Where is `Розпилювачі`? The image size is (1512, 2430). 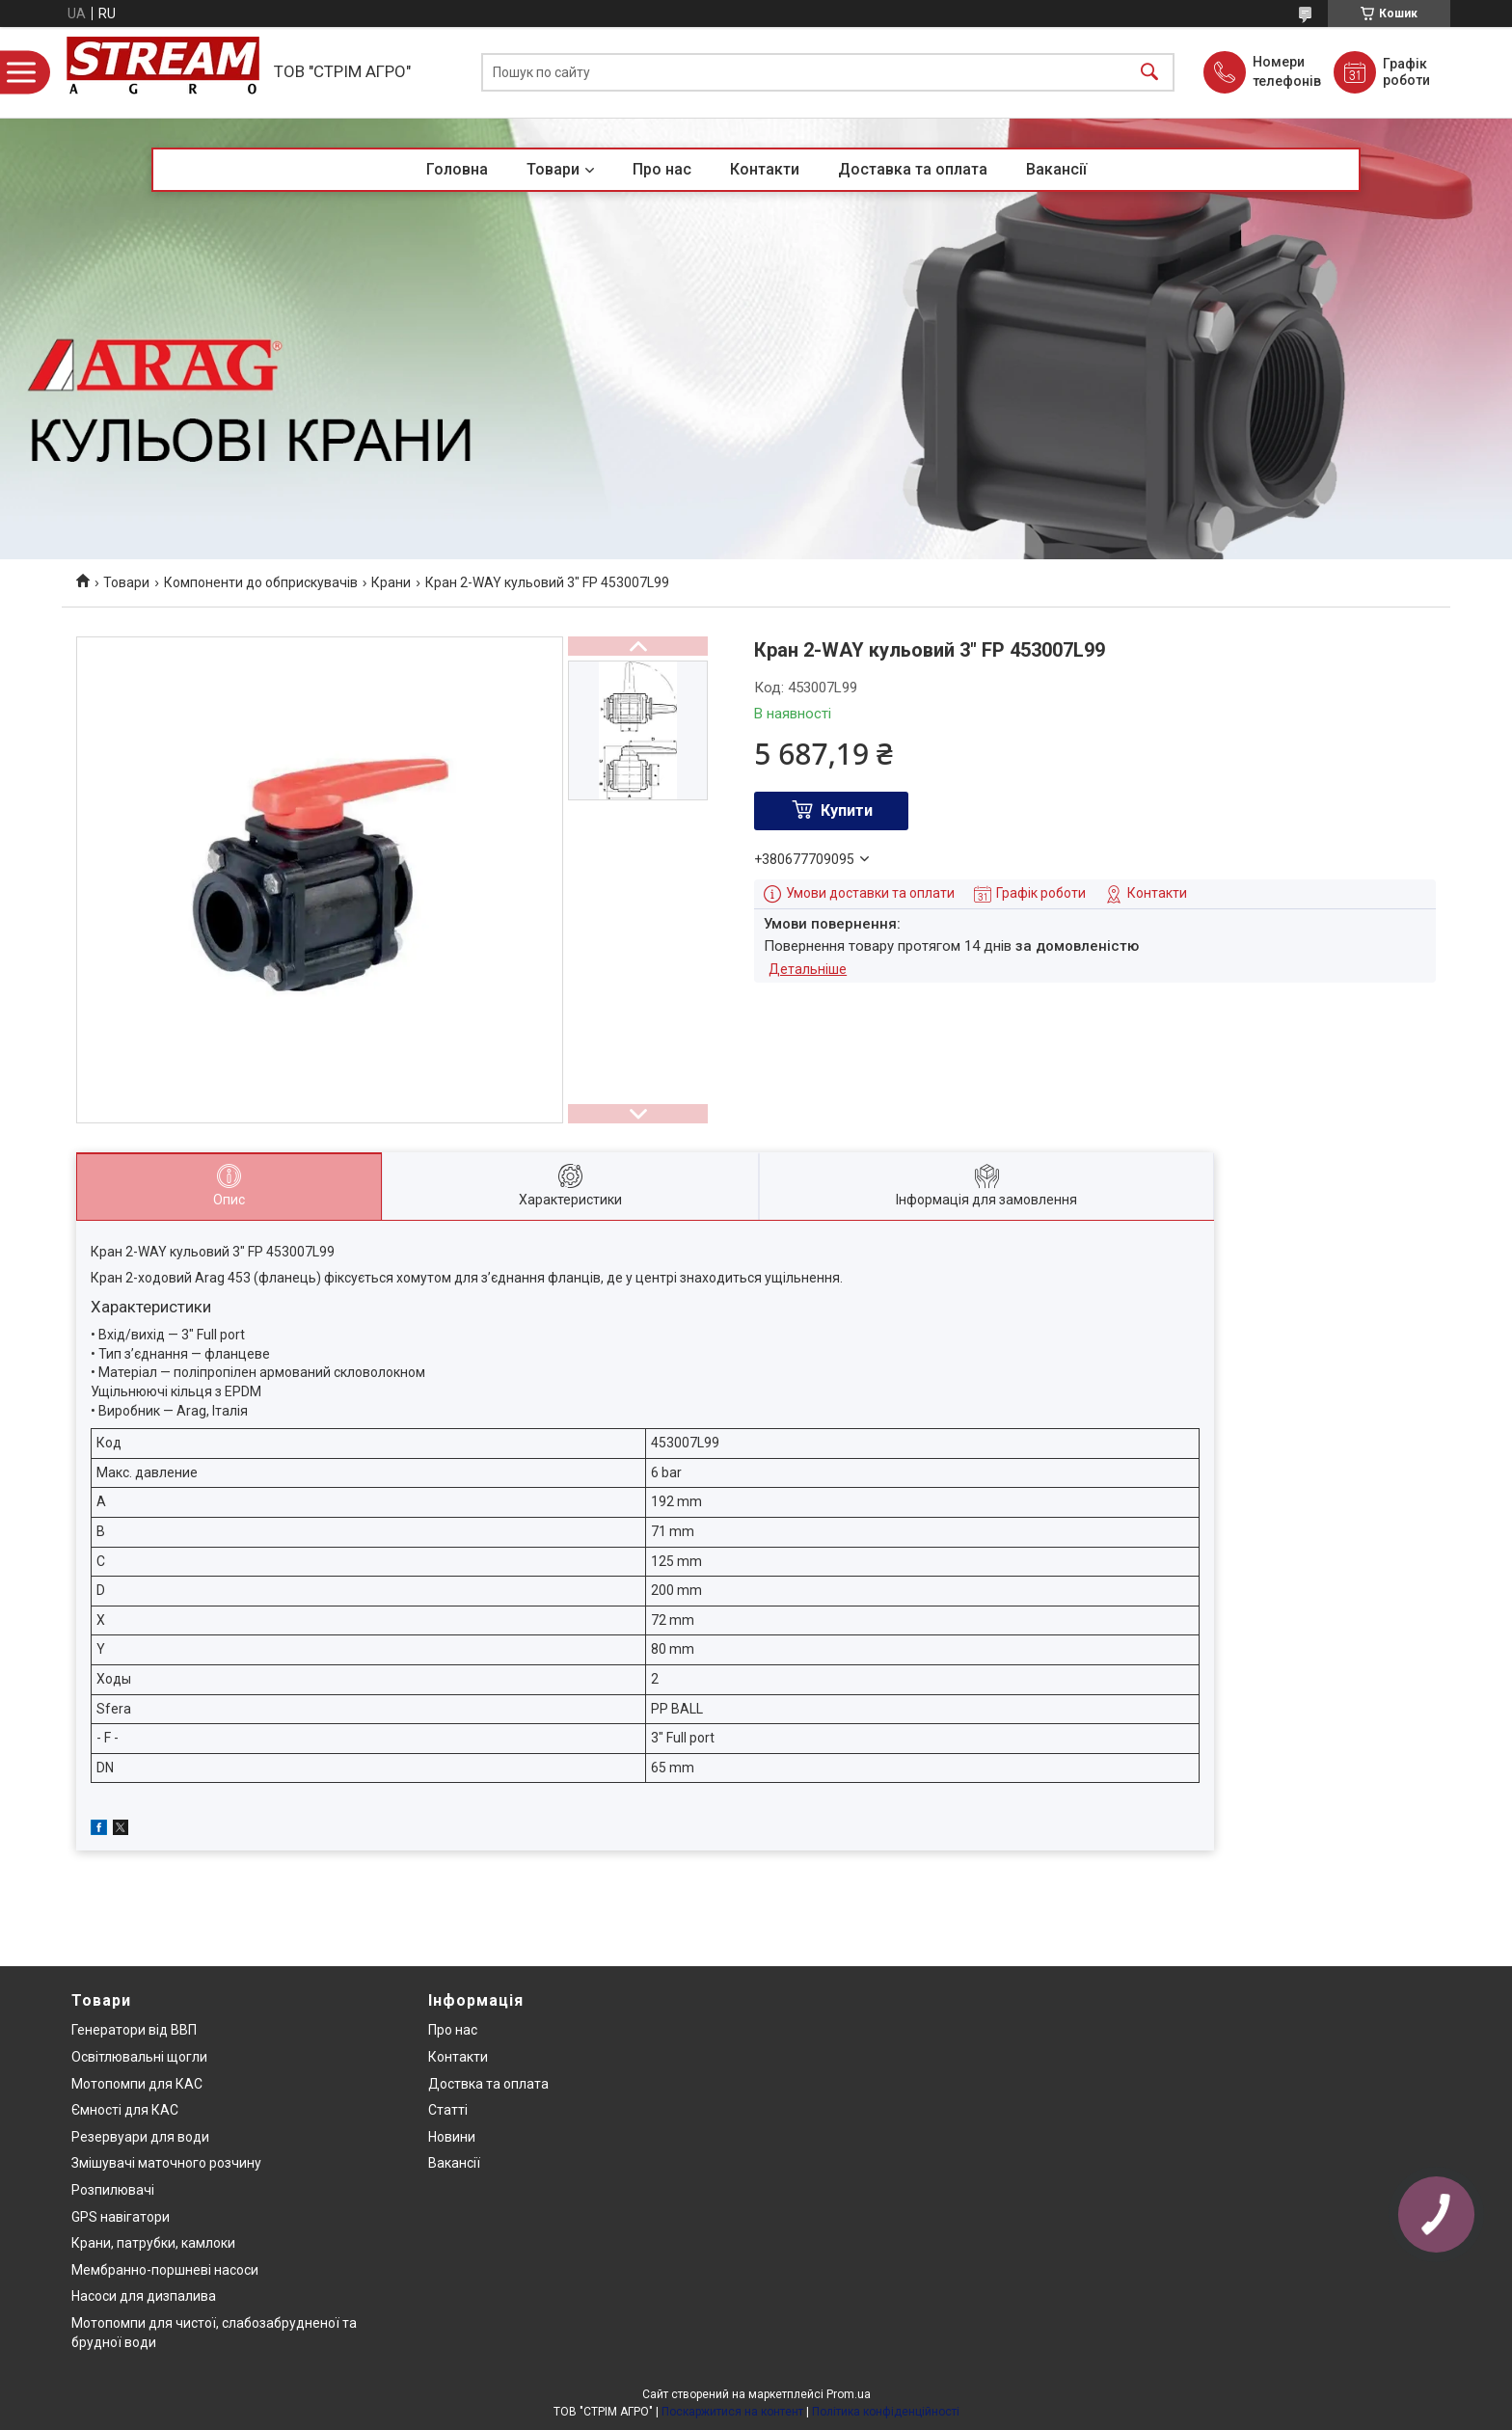 Розпилювачі is located at coordinates (112, 2190).